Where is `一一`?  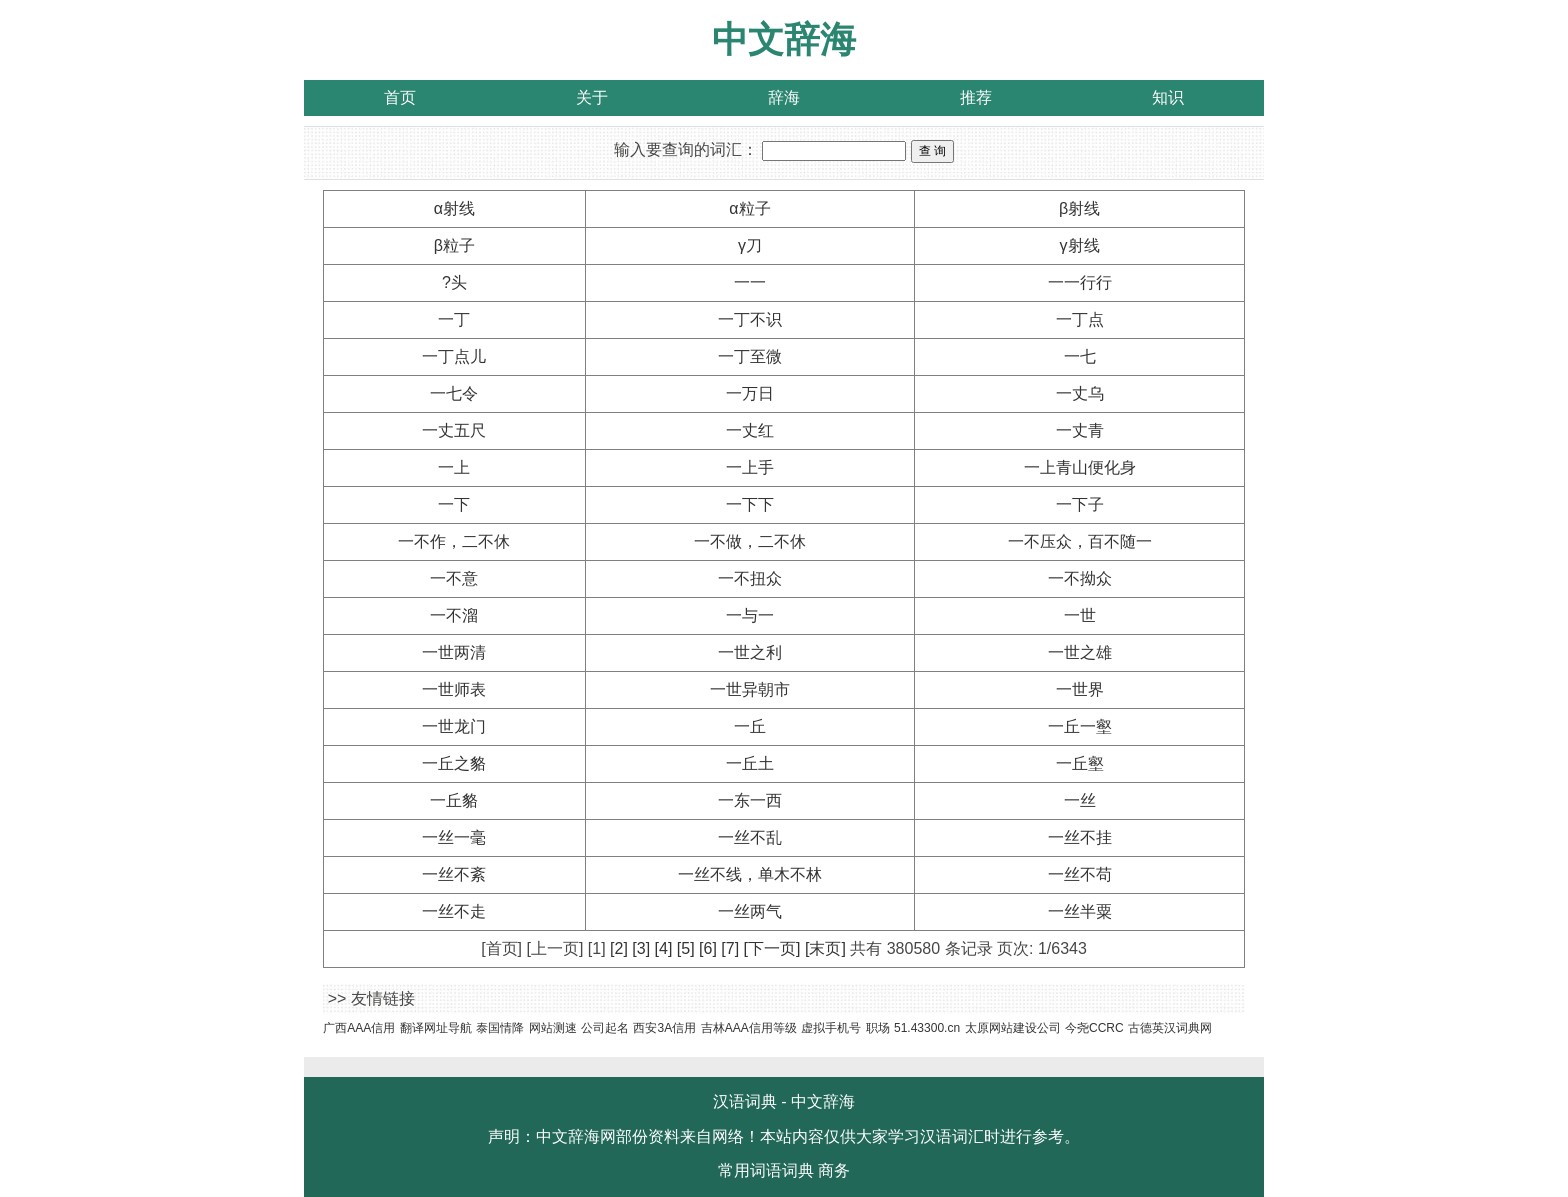
一一 is located at coordinates (750, 282).